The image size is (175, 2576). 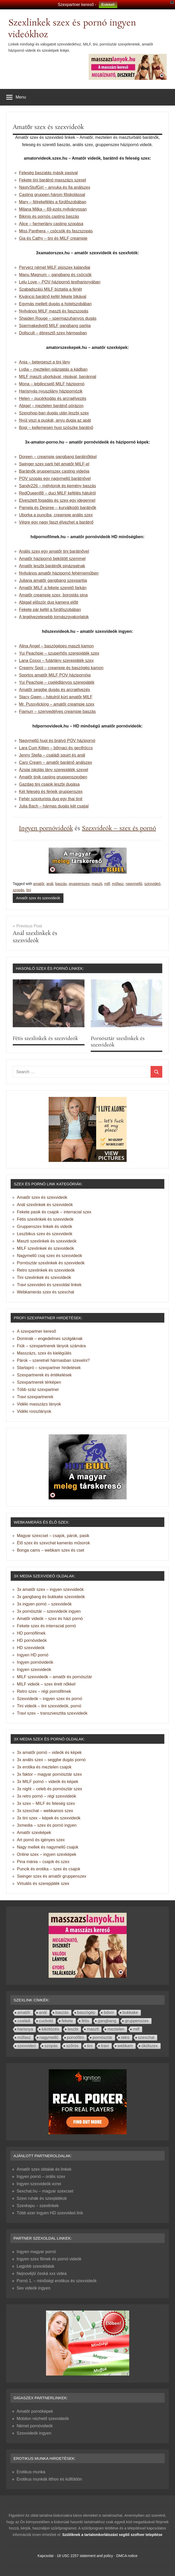 What do you see at coordinates (54, 464) in the screenshot?
I see `Swinger szex parti hét amatőr MILF-el` at bounding box center [54, 464].